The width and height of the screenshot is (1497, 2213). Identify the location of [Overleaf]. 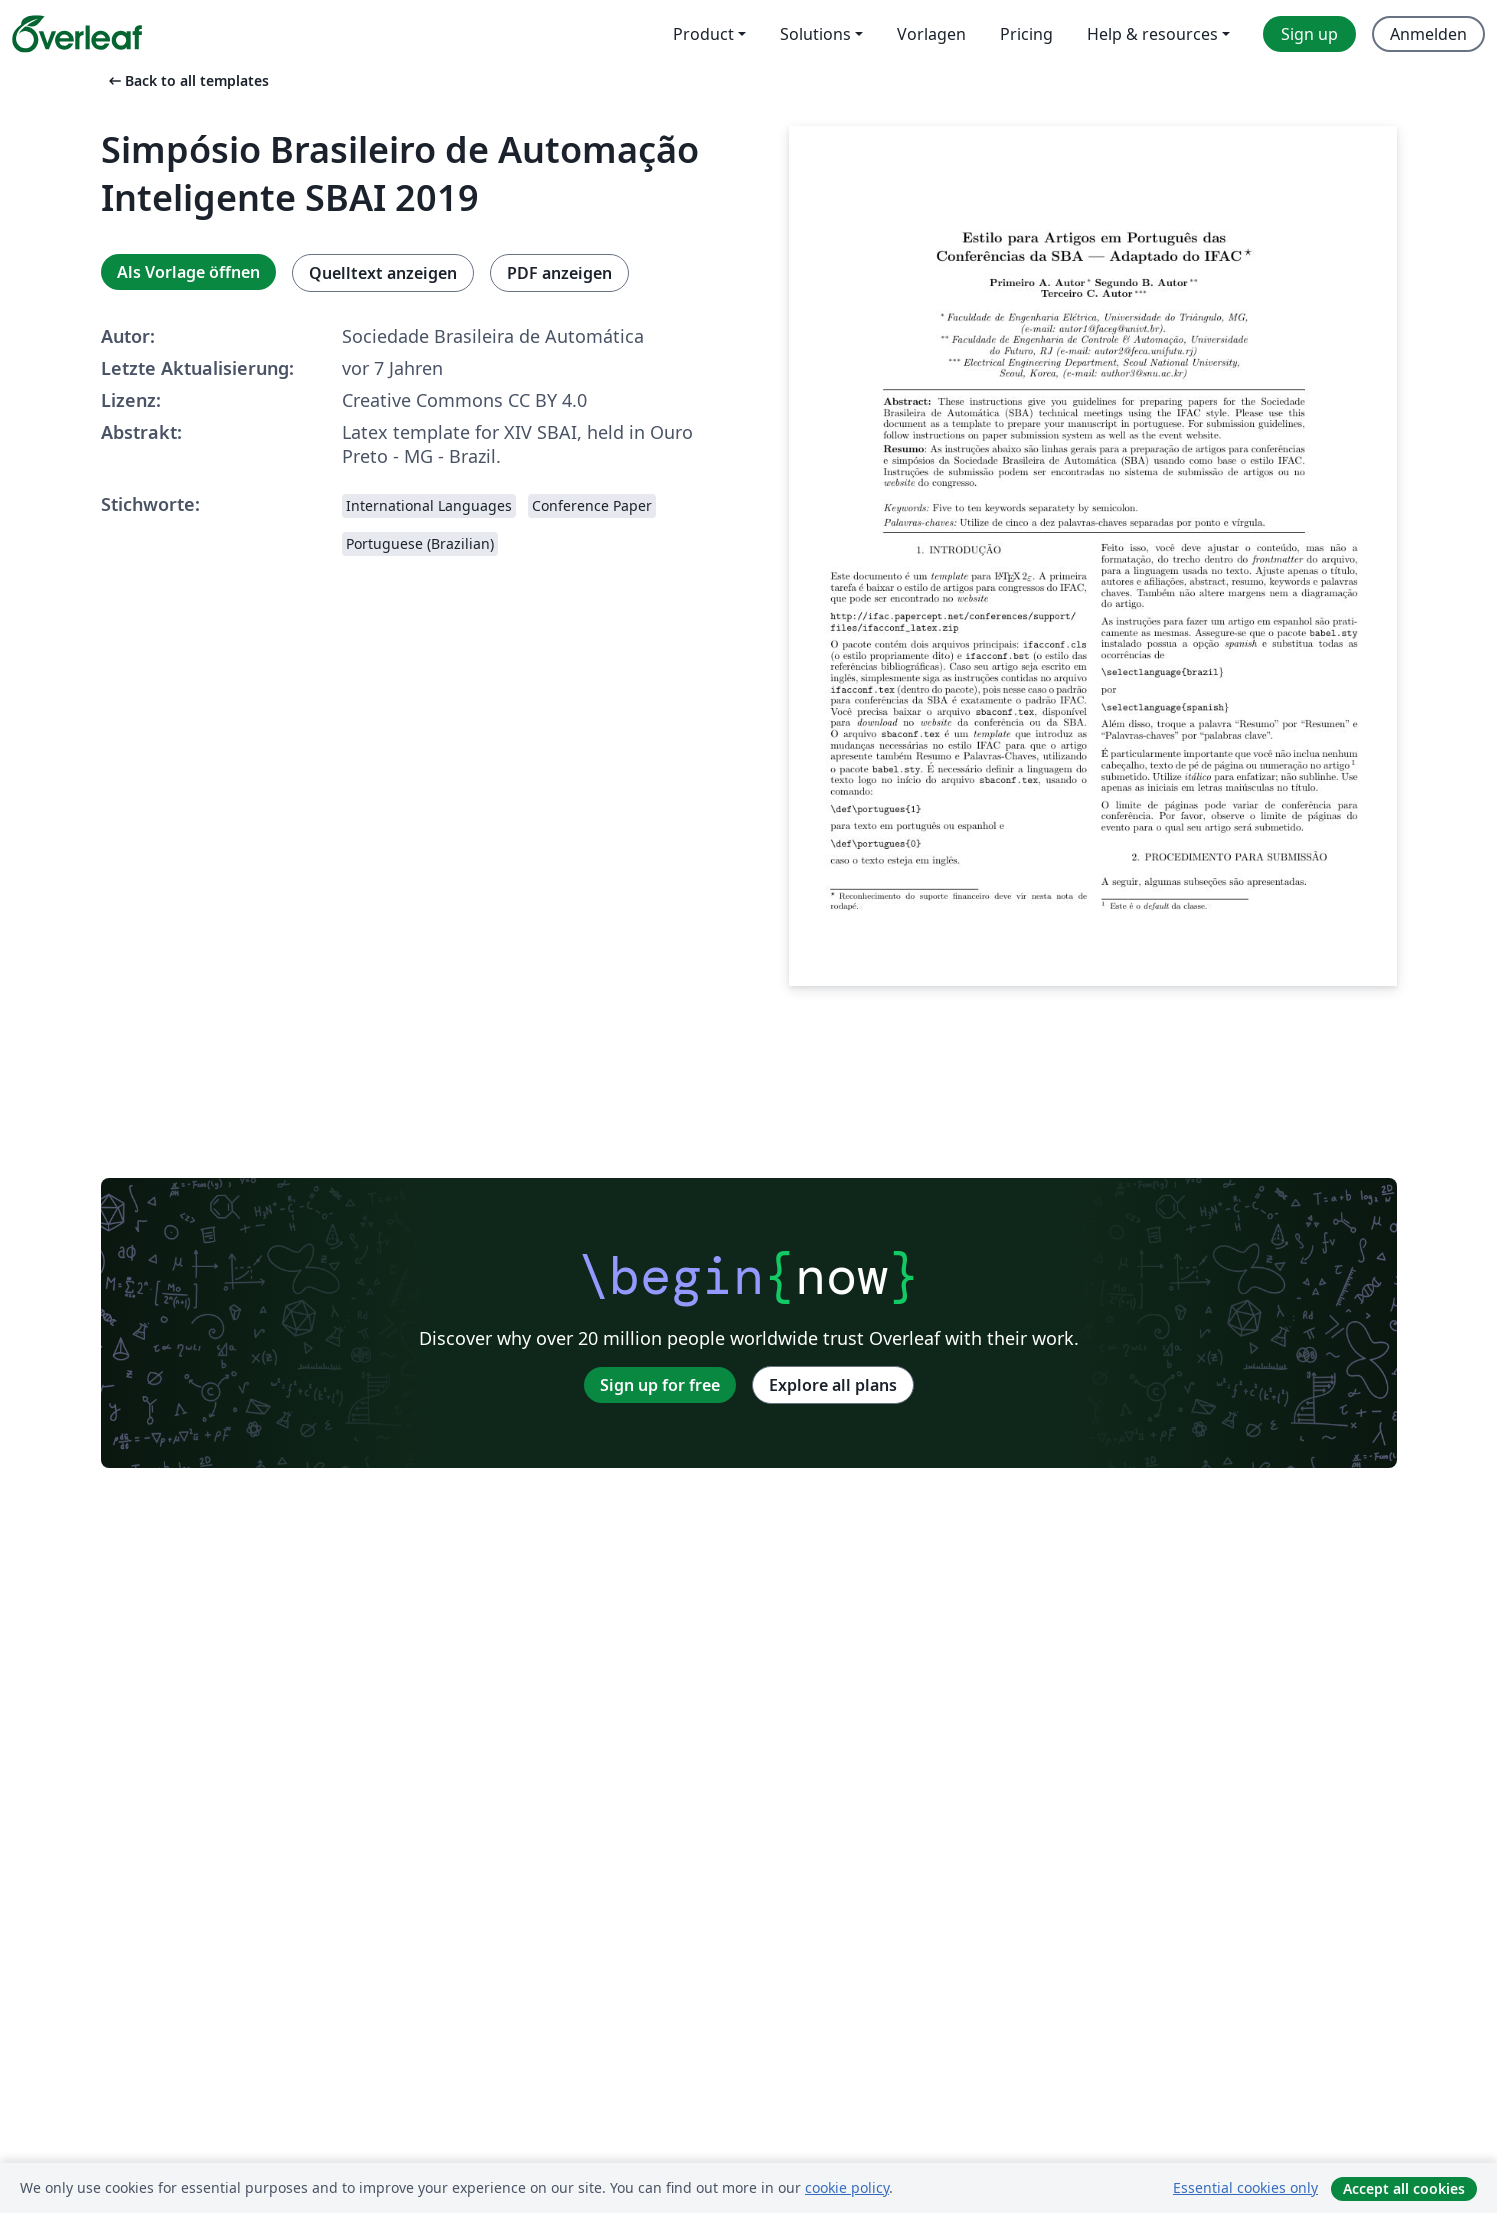
(77, 34).